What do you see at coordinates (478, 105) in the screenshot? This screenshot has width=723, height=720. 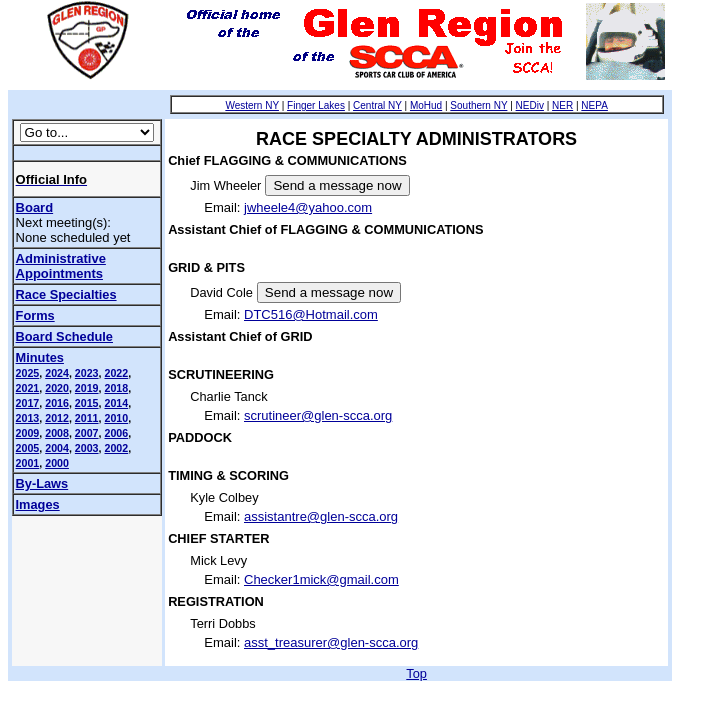 I see `Southern NY` at bounding box center [478, 105].